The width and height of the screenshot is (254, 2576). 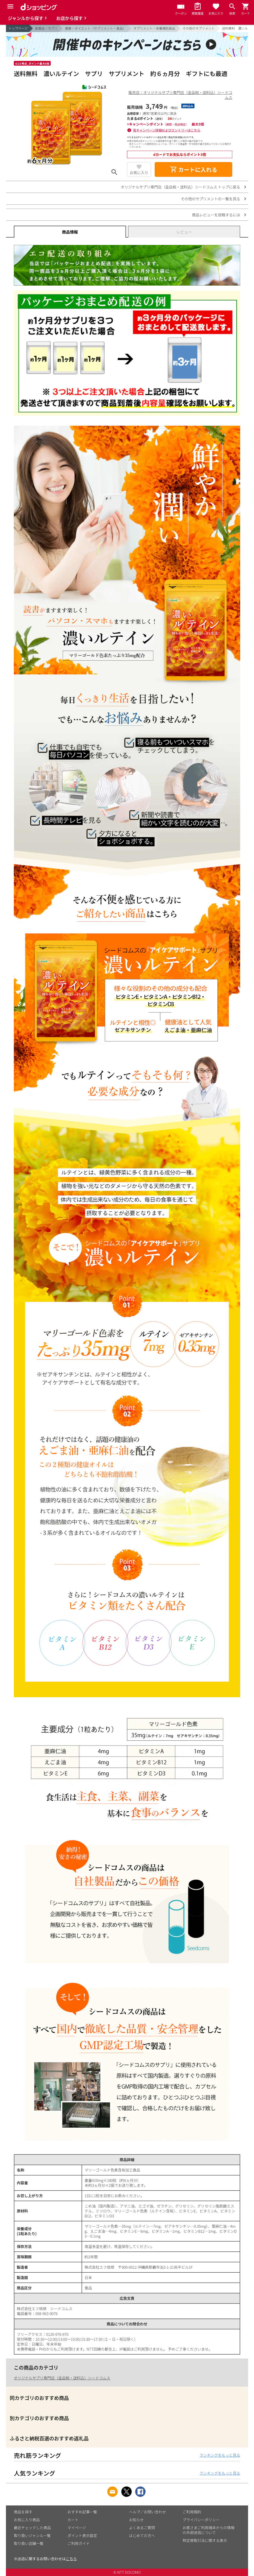 What do you see at coordinates (23, 2511) in the screenshot?
I see `商品を探す` at bounding box center [23, 2511].